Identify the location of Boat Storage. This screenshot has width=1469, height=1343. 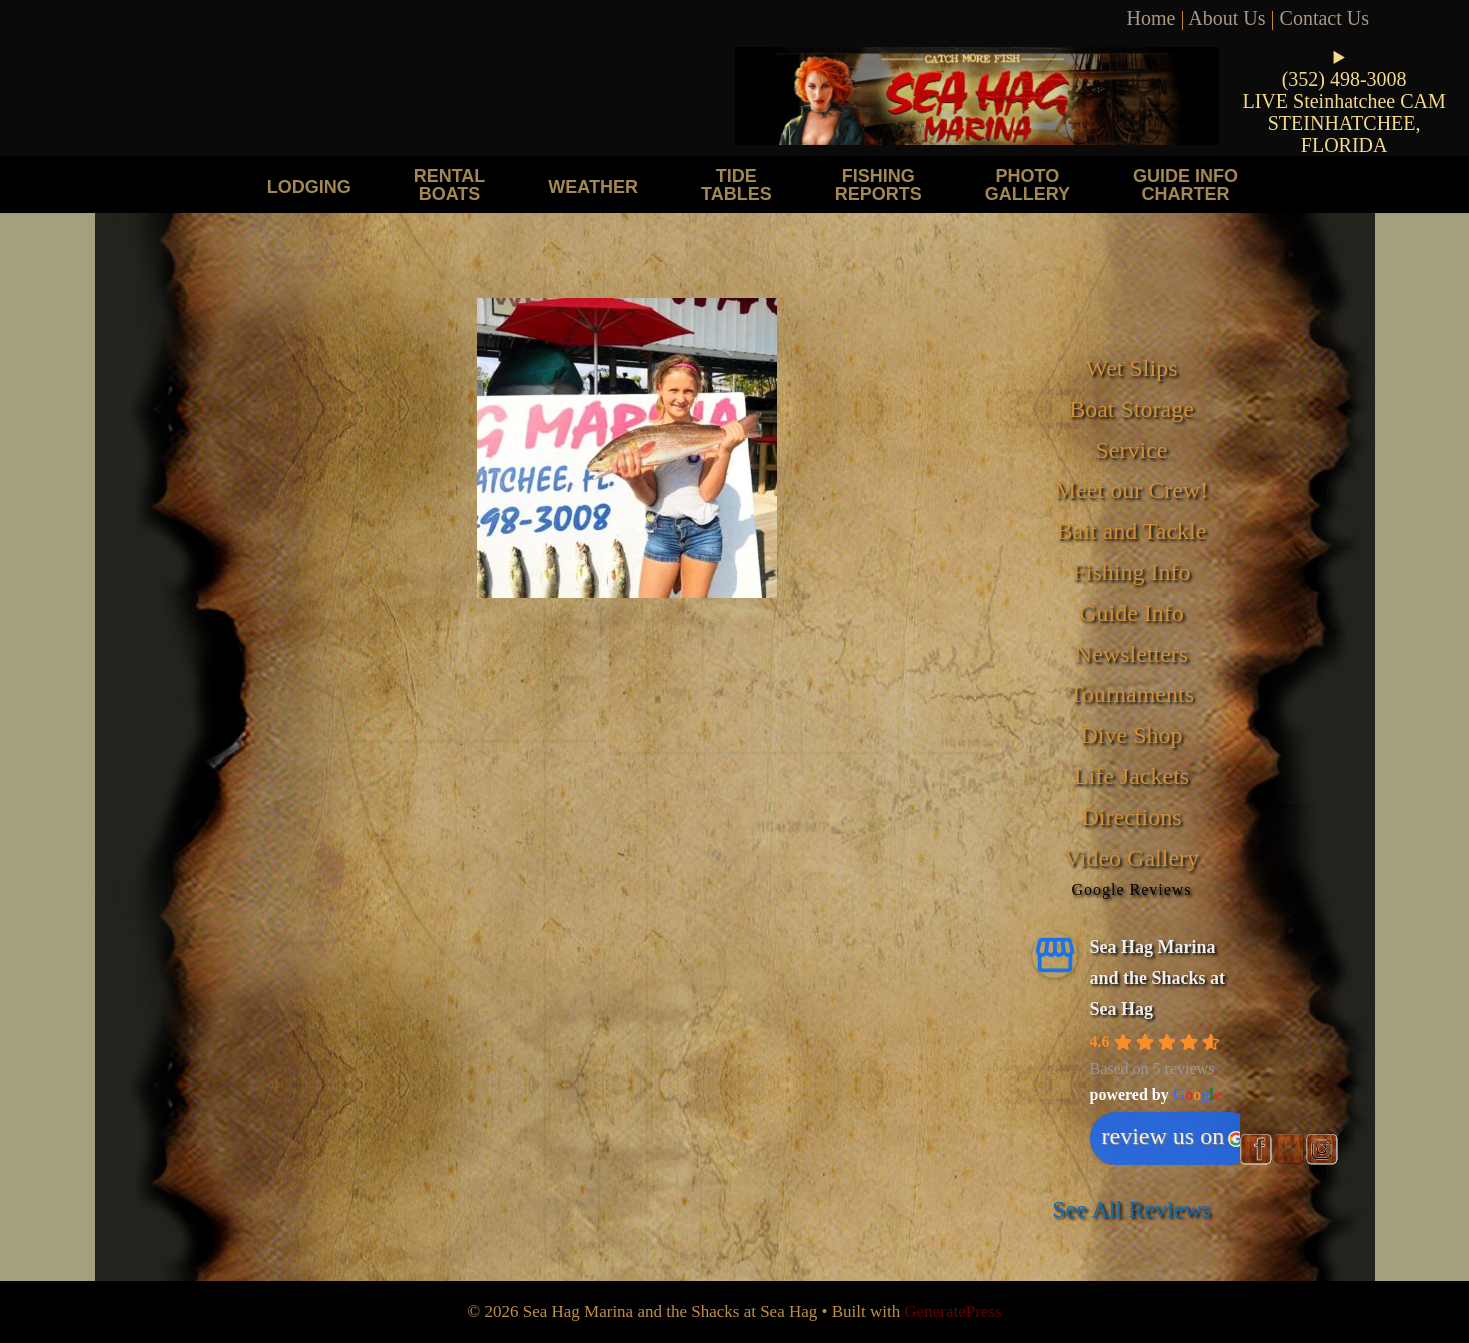
(1131, 409).